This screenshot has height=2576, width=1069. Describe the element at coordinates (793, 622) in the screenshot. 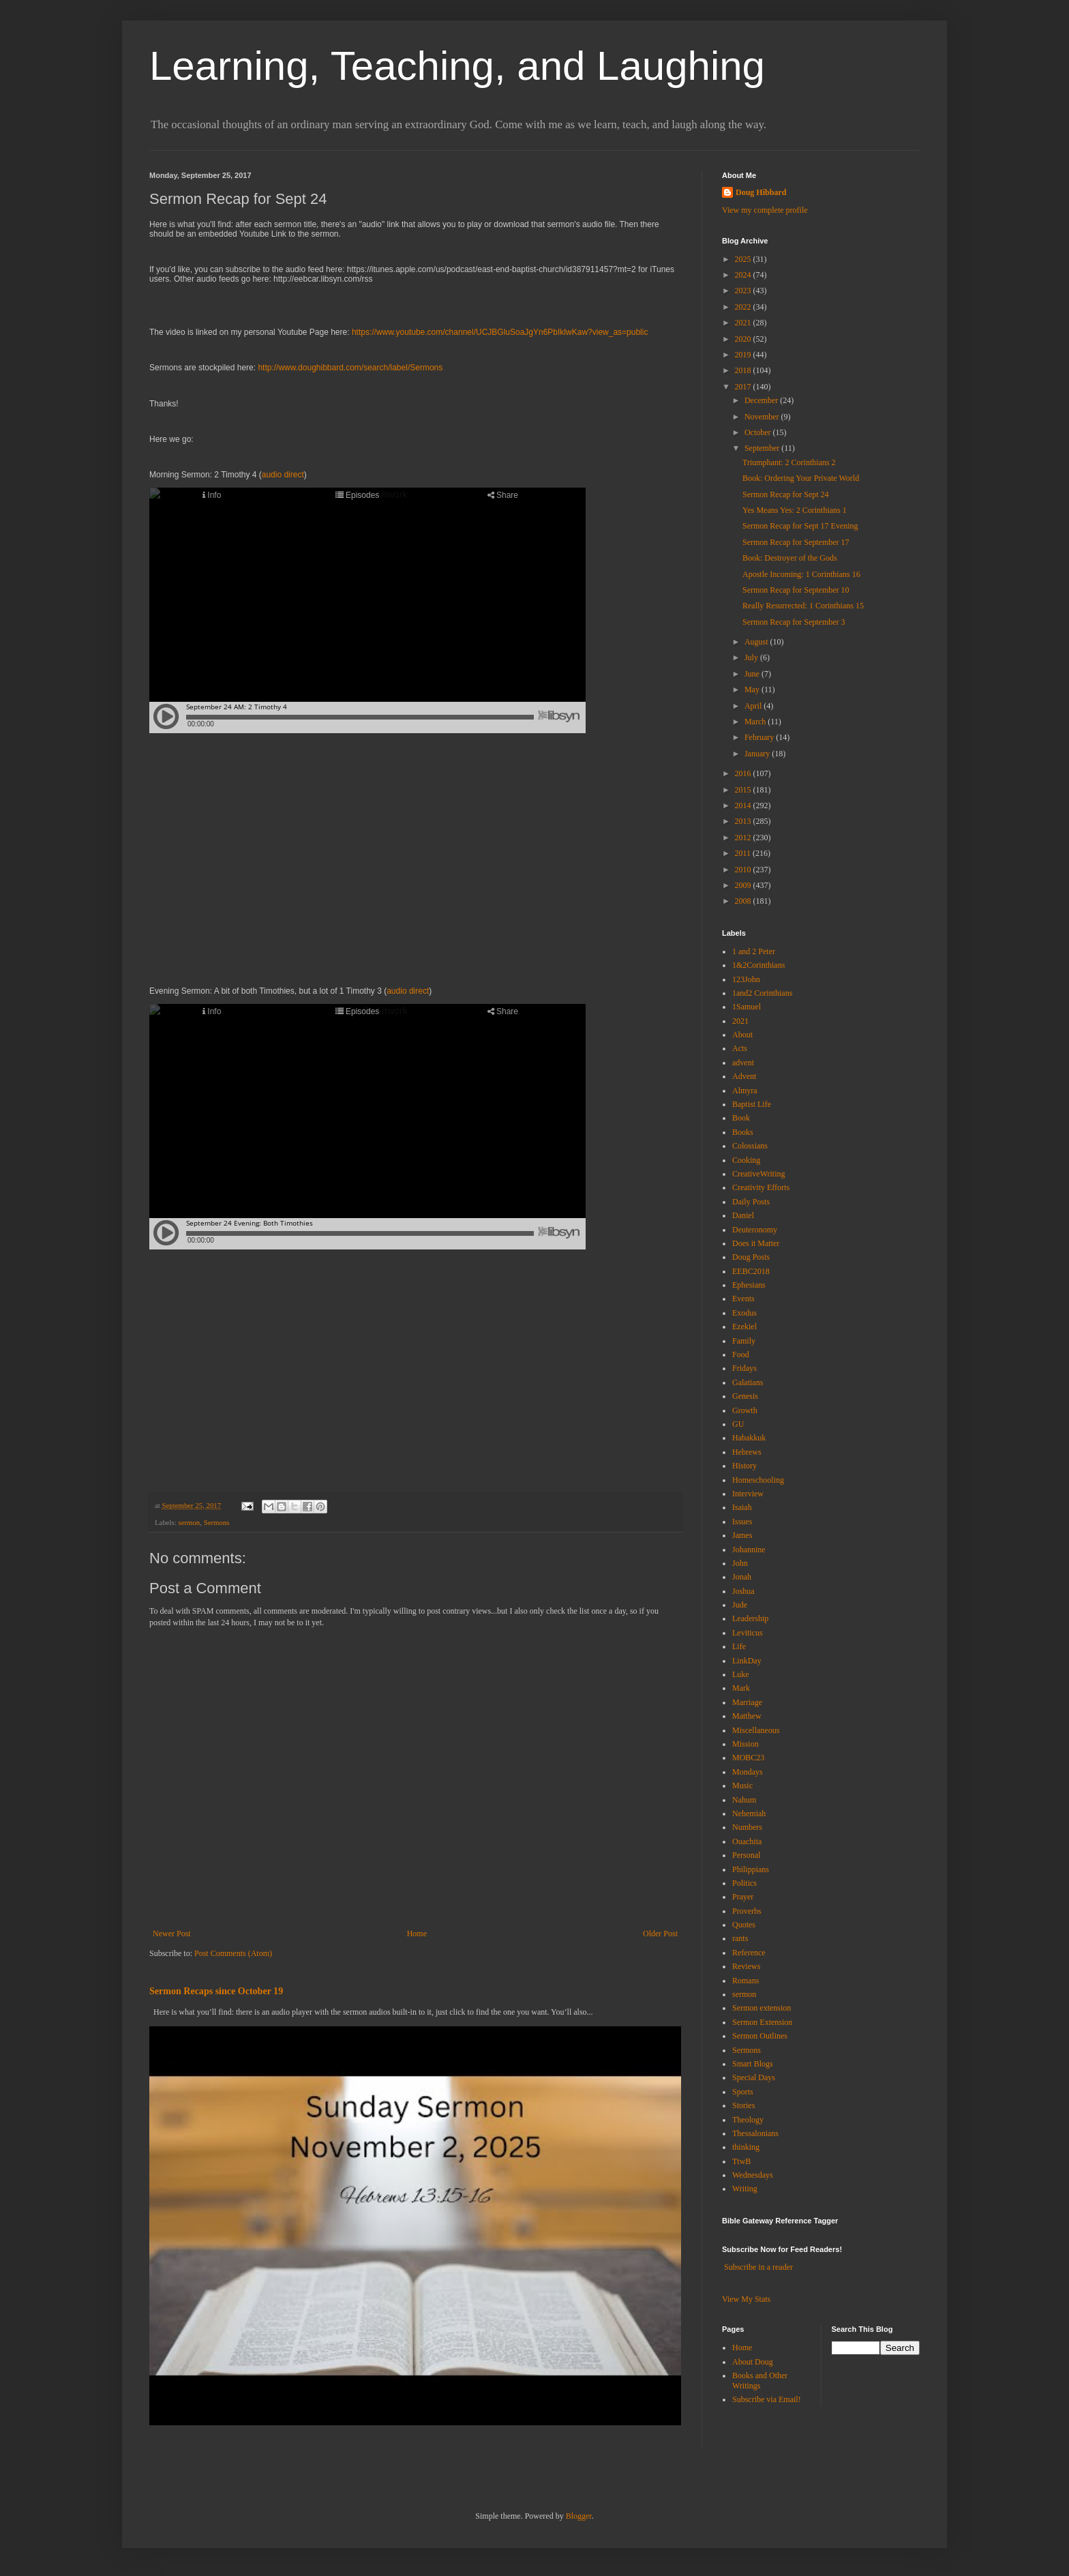

I see `Sermon Recap for September 3` at that location.